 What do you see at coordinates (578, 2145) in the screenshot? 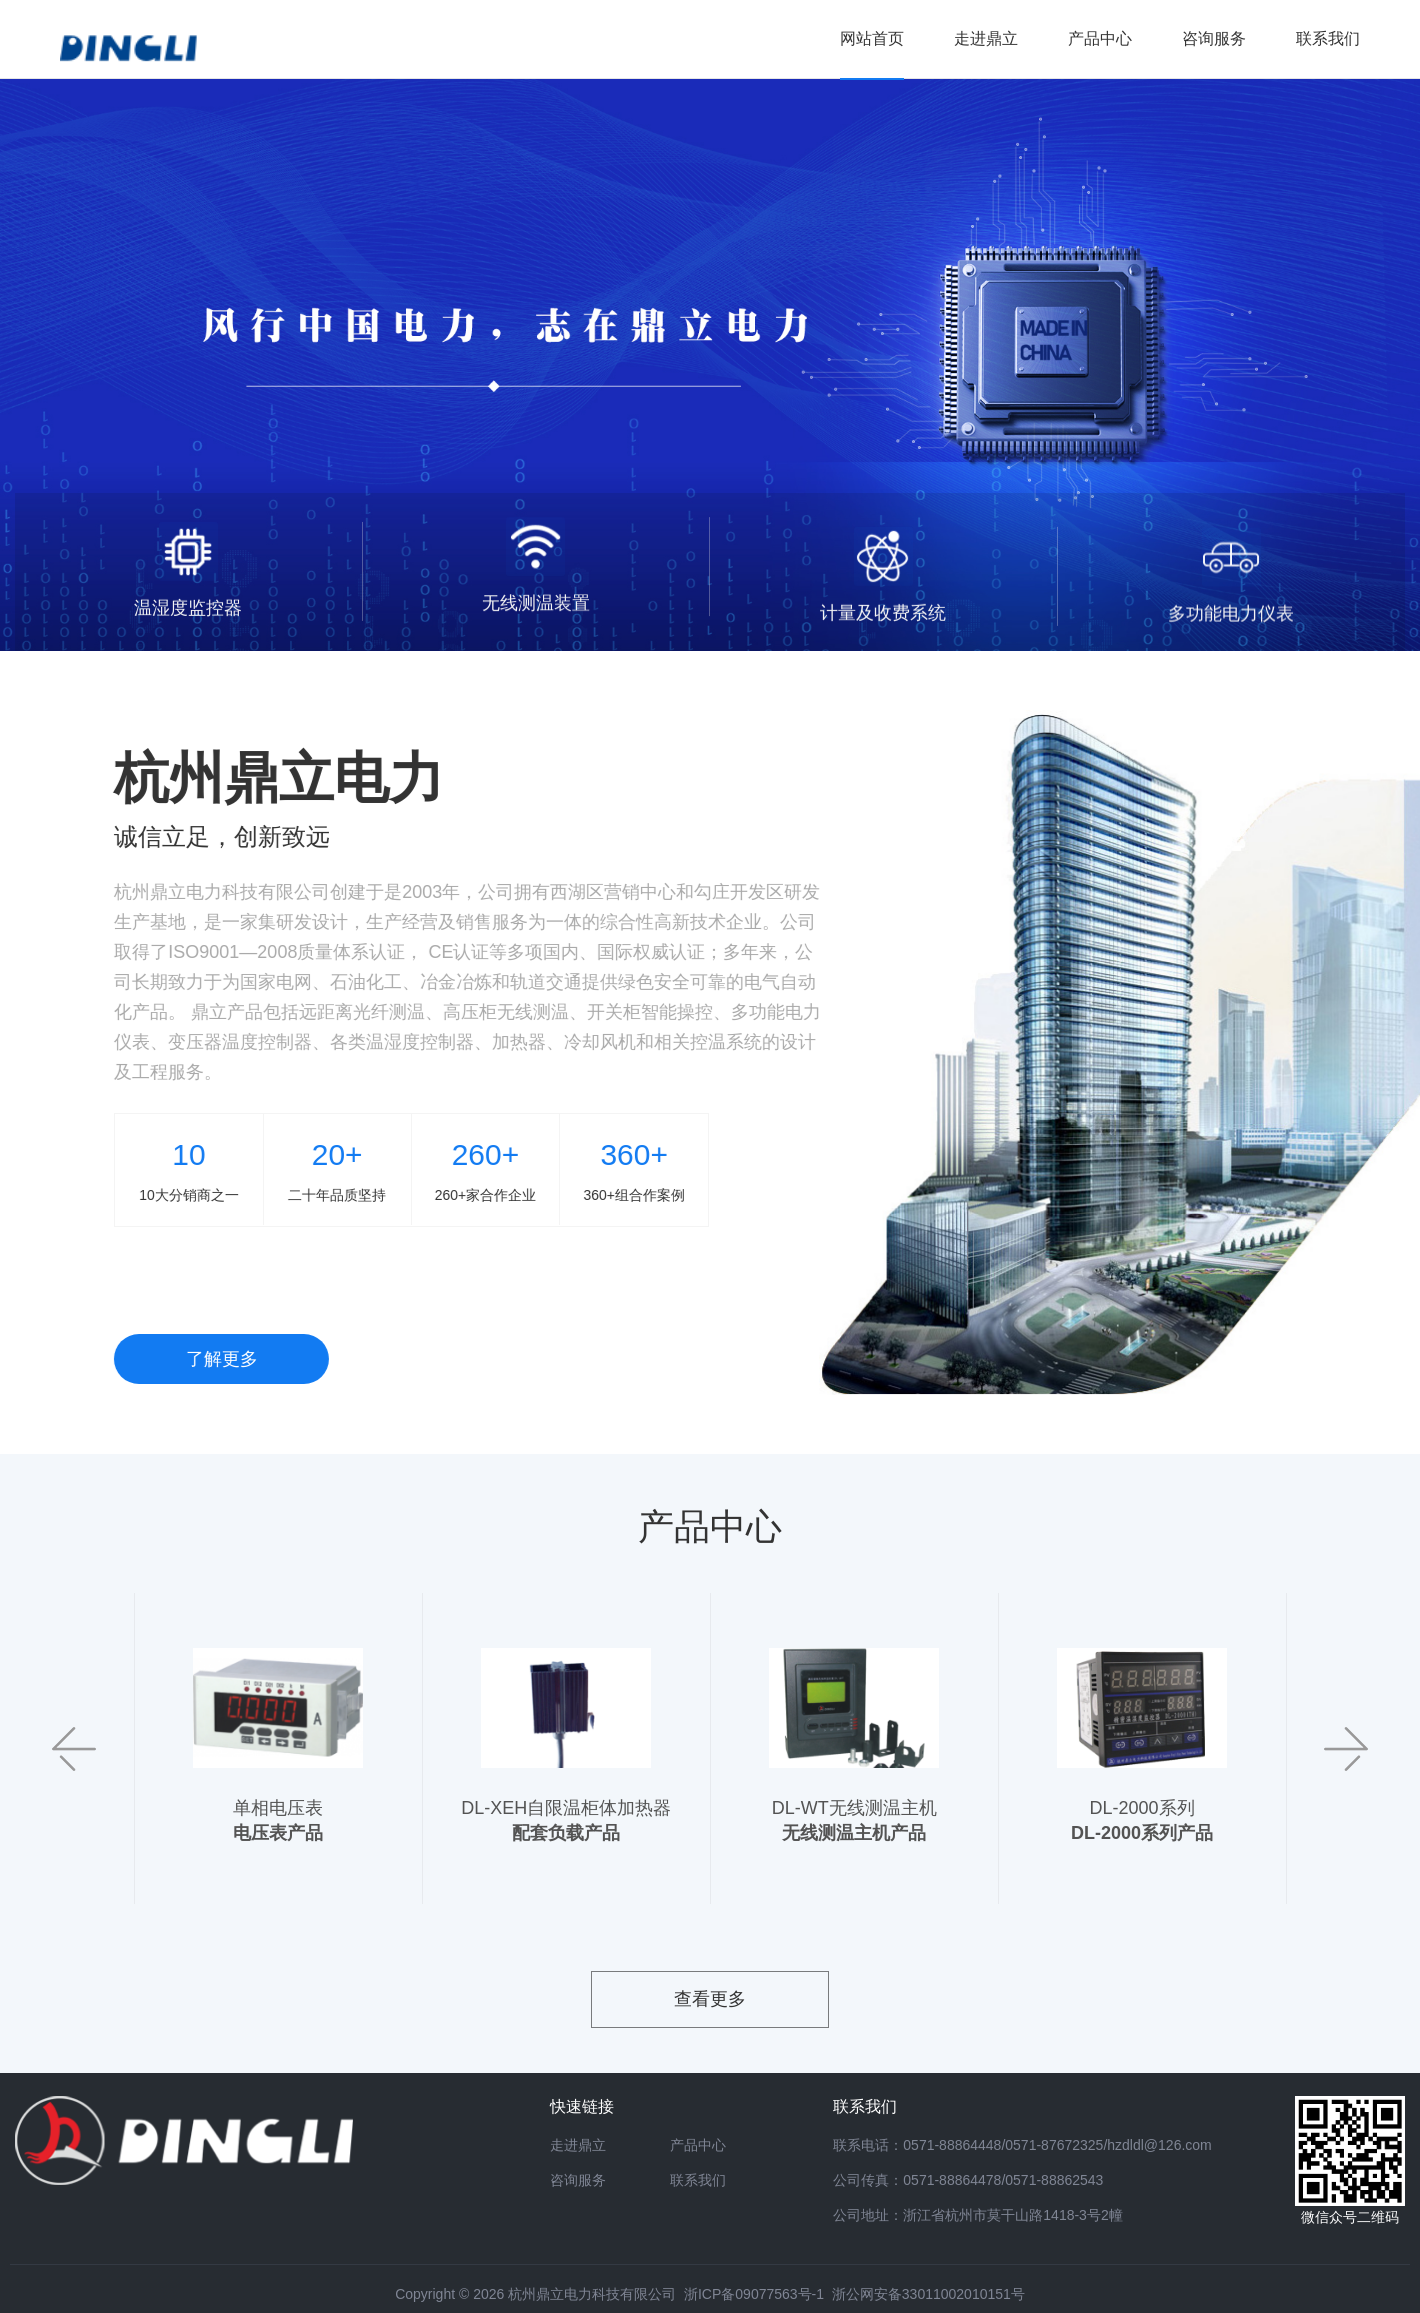
I see `走进鼎立` at bounding box center [578, 2145].